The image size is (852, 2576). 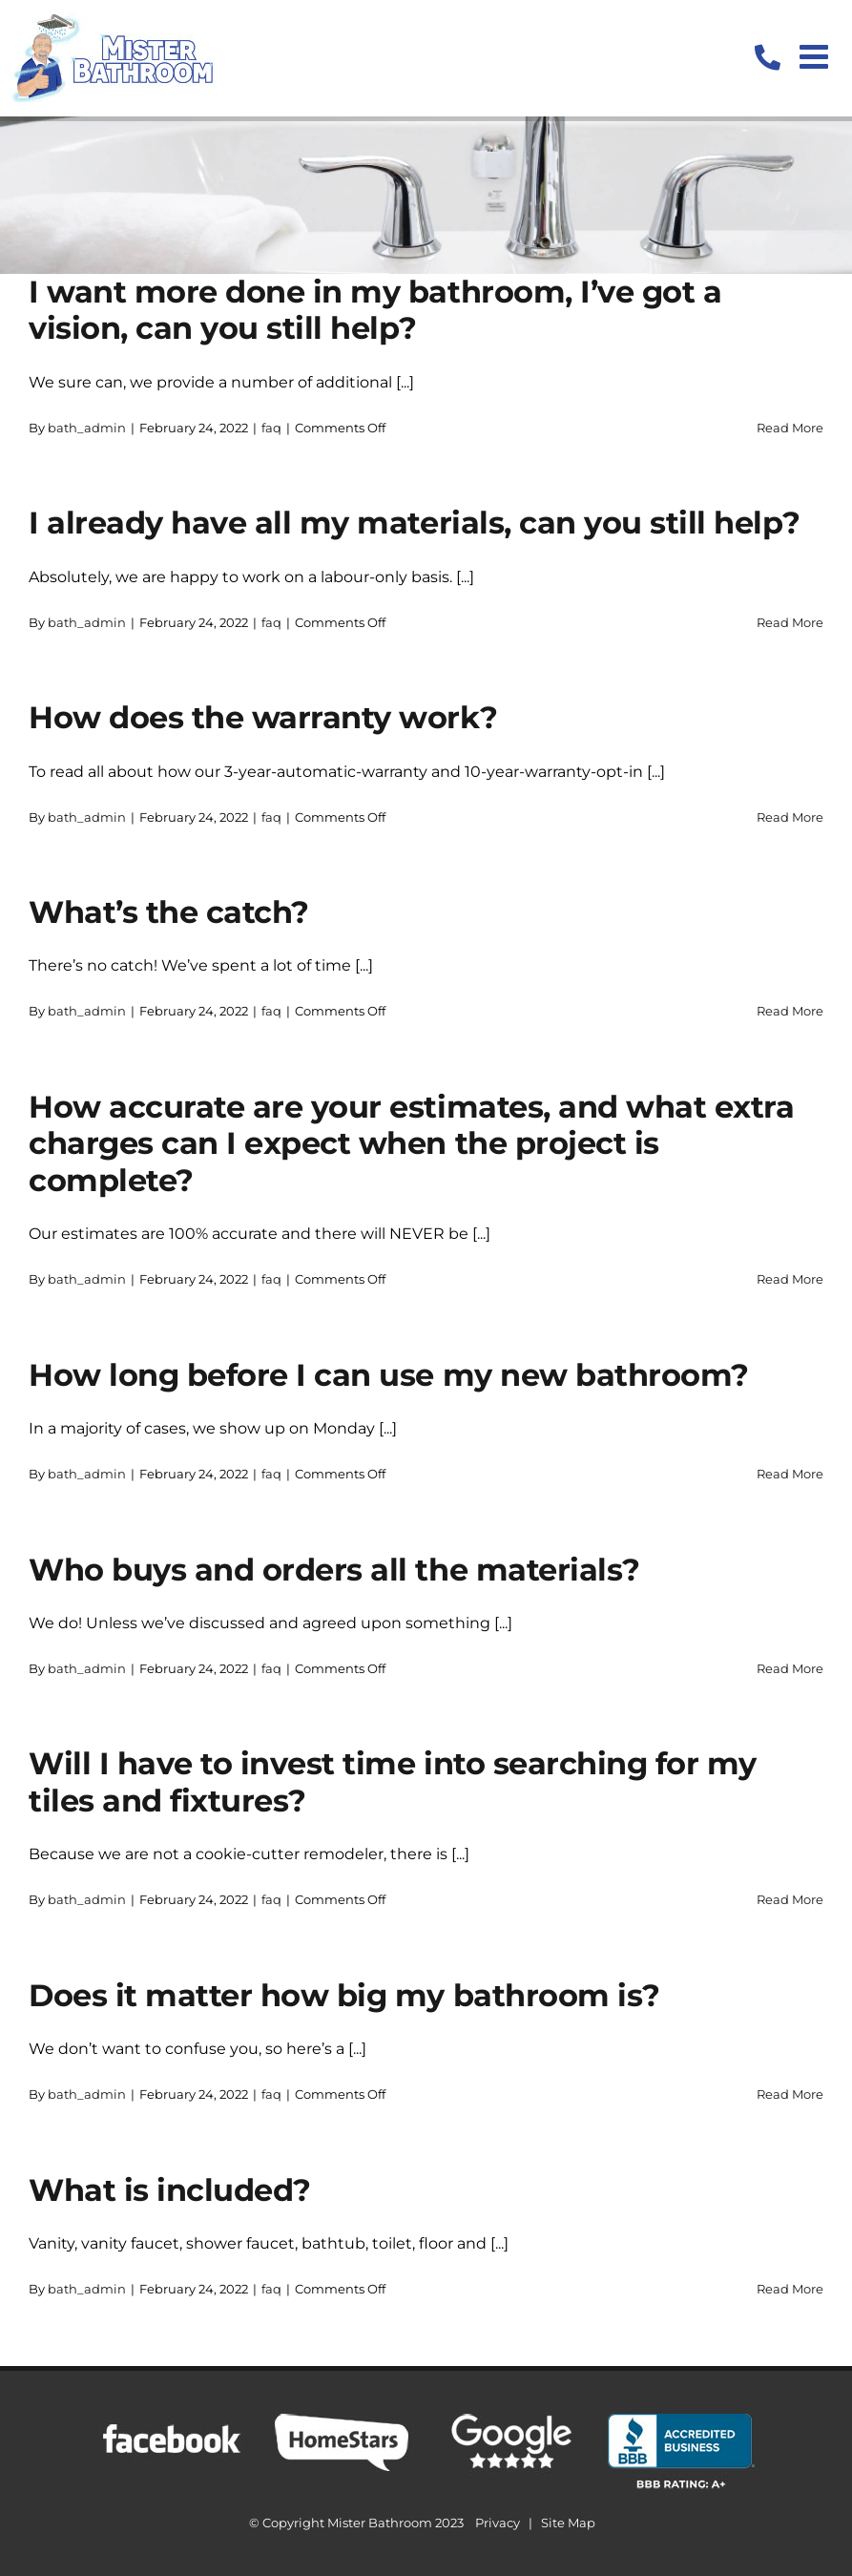 What do you see at coordinates (790, 622) in the screenshot?
I see `Read More [More on I already have all my materials, can you still help?]` at bounding box center [790, 622].